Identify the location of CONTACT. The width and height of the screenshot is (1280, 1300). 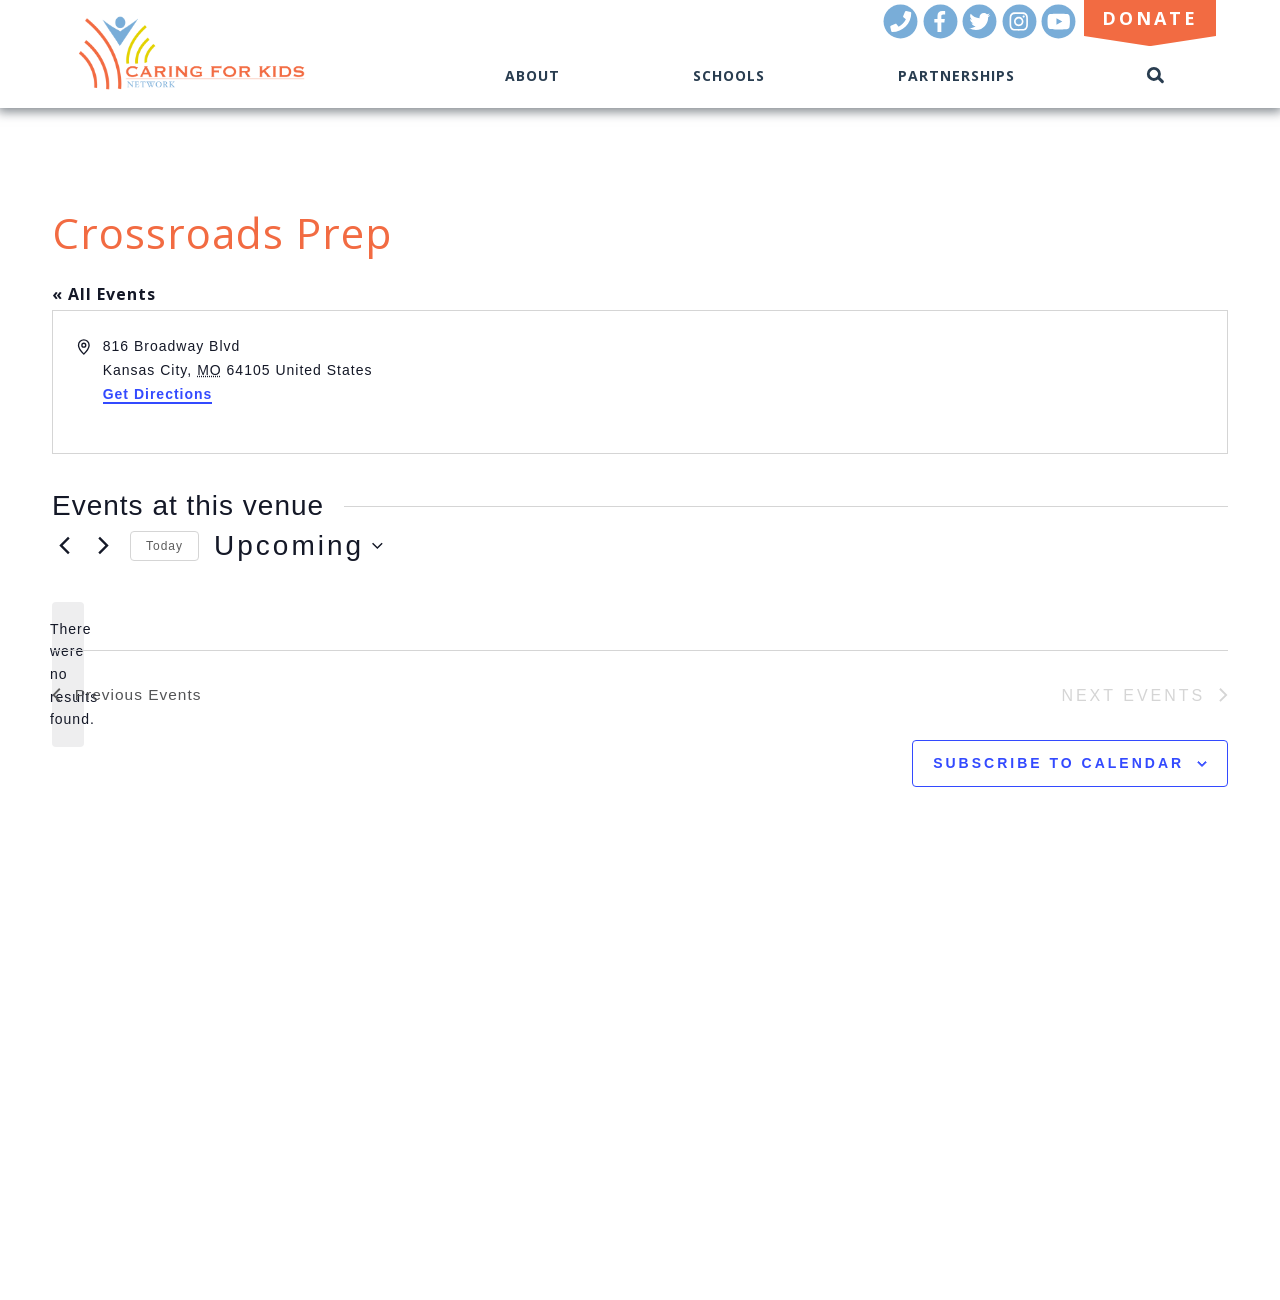
(102, 1104).